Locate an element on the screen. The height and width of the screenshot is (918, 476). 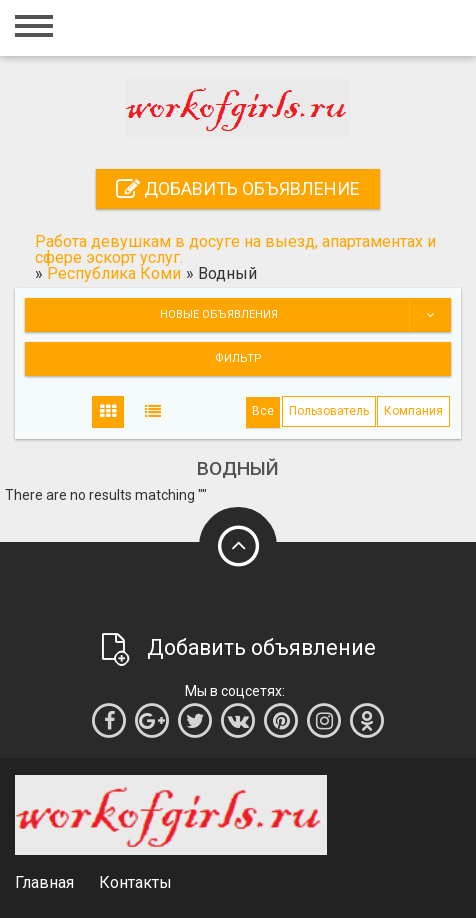
Новые объявления is located at coordinates (305, 315).